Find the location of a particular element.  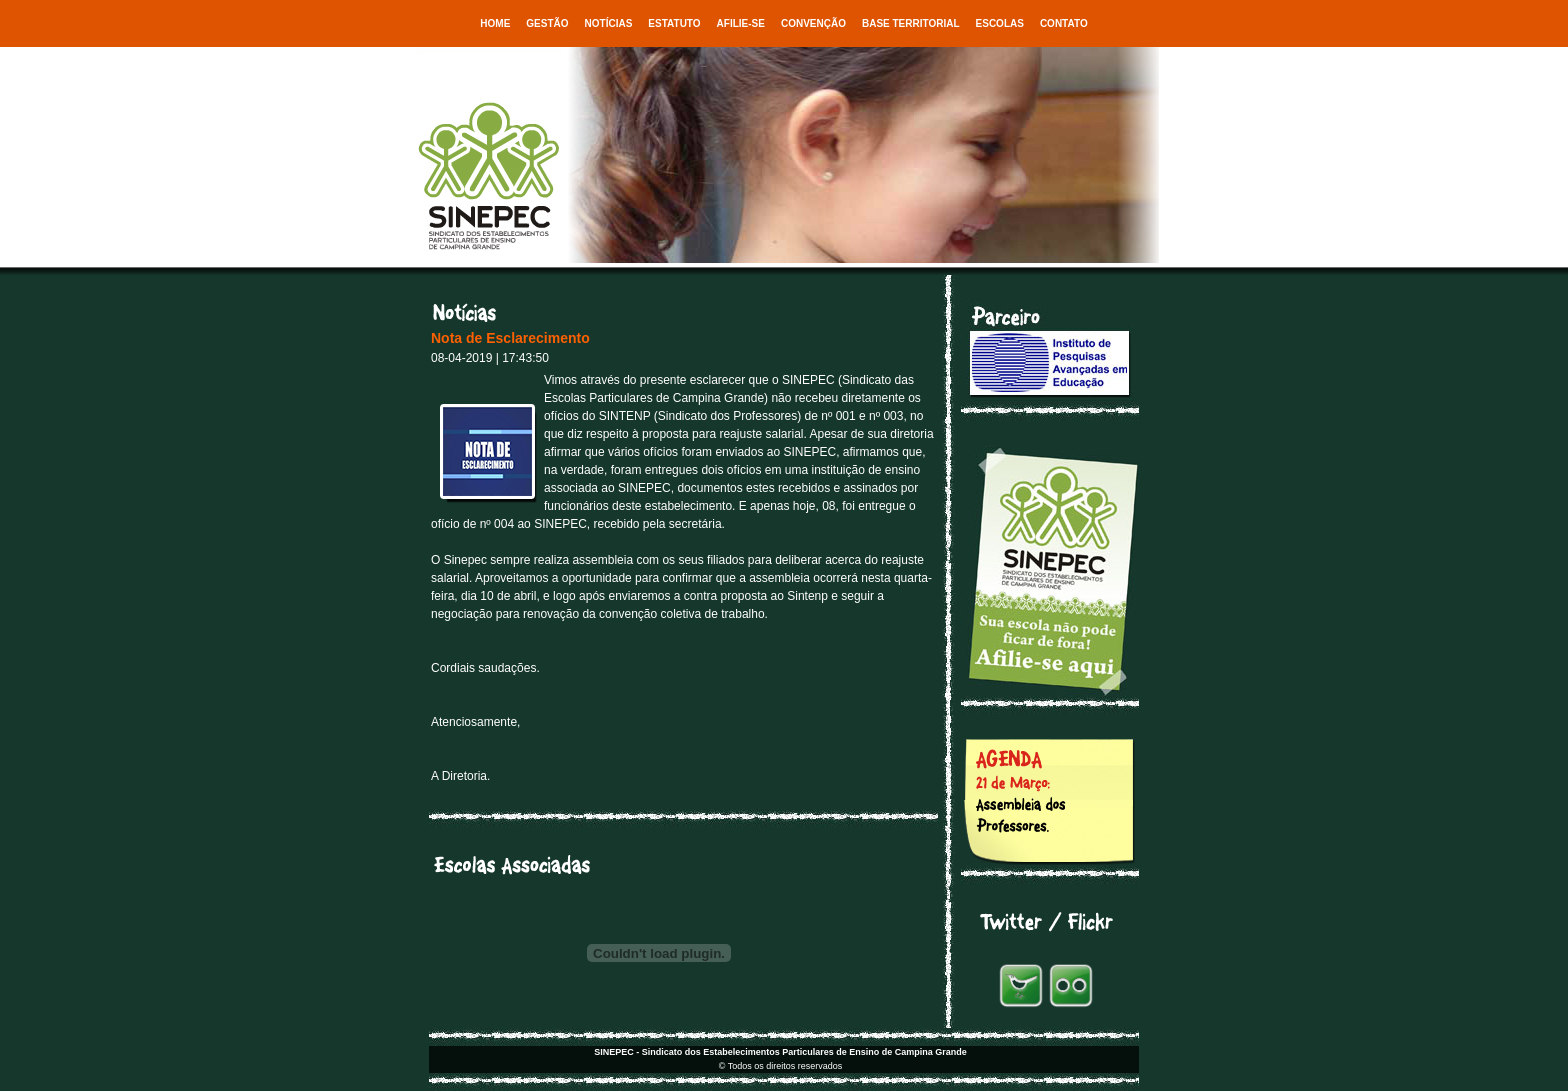

Convenção is located at coordinates (813, 23).